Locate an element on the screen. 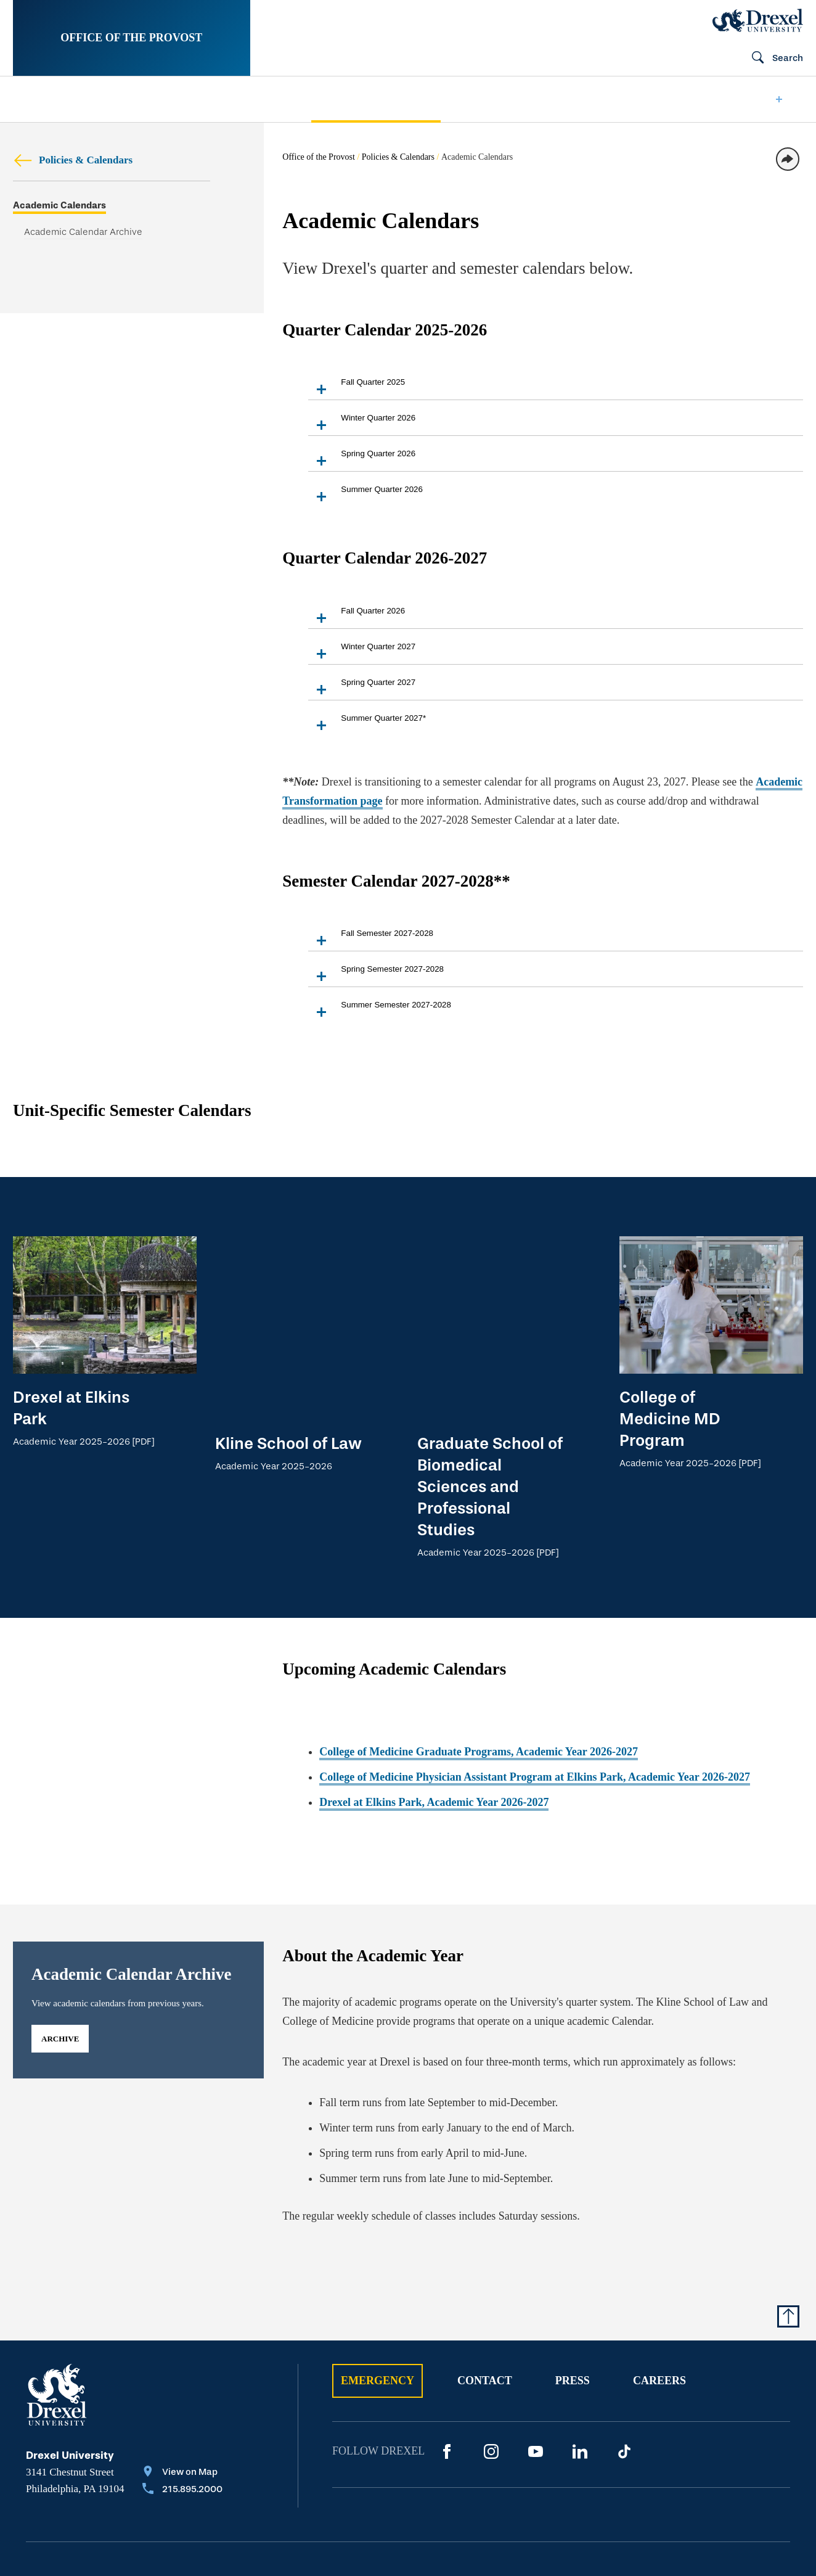 The image size is (816, 2576). Press is located at coordinates (572, 2291).